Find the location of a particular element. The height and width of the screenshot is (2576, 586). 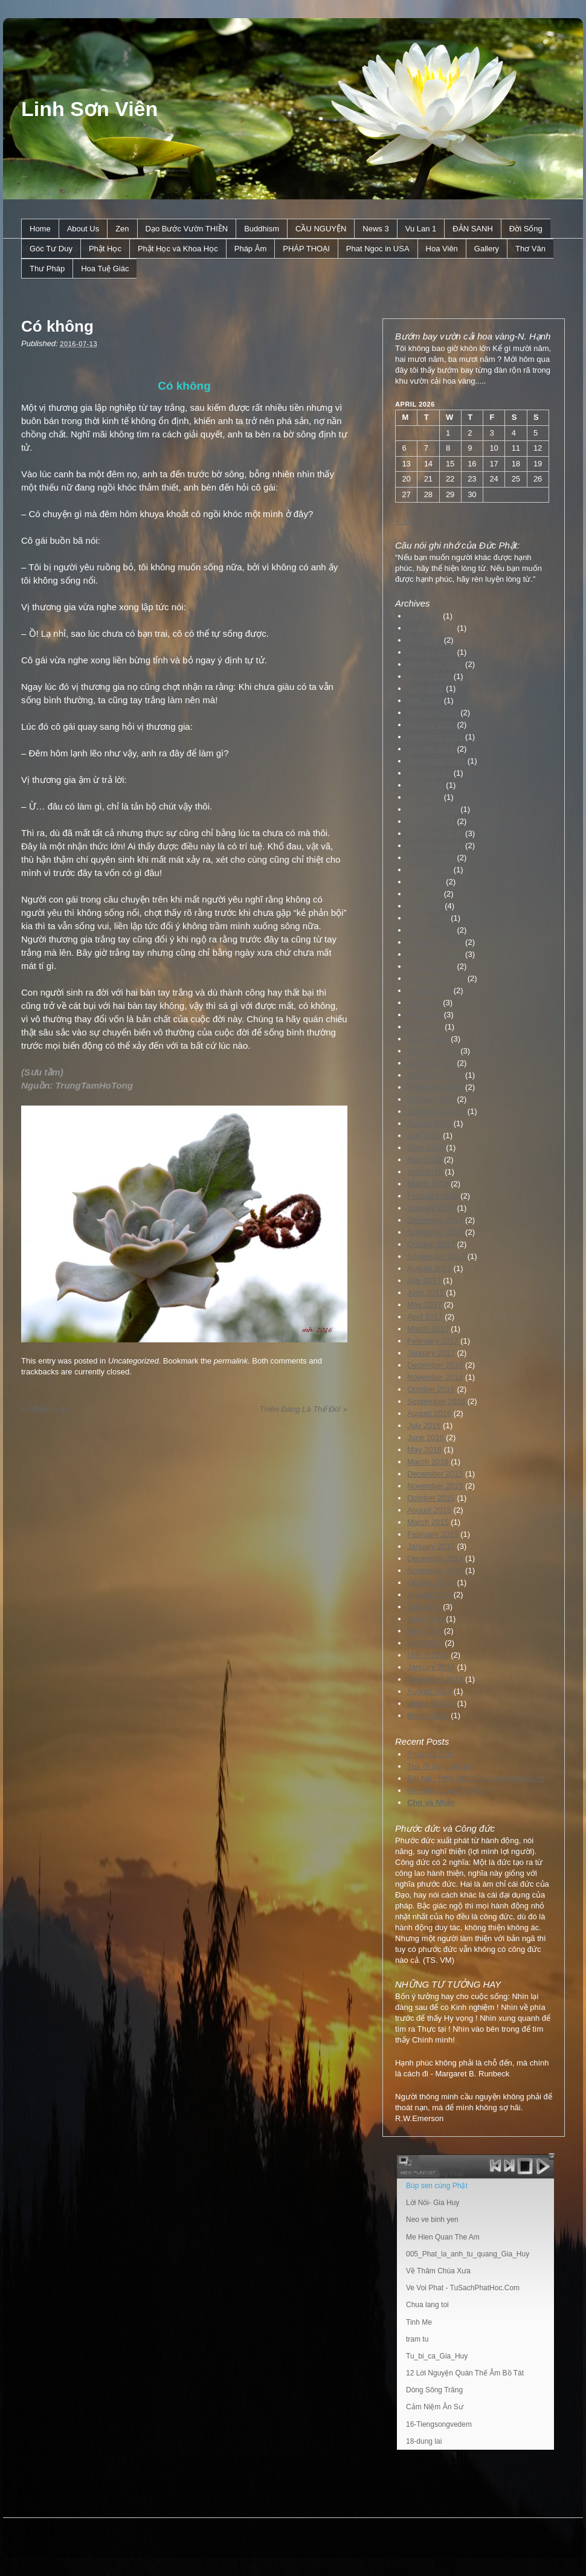

Thiên Ðàng Là Thế Ðó! is located at coordinates (303, 1409).